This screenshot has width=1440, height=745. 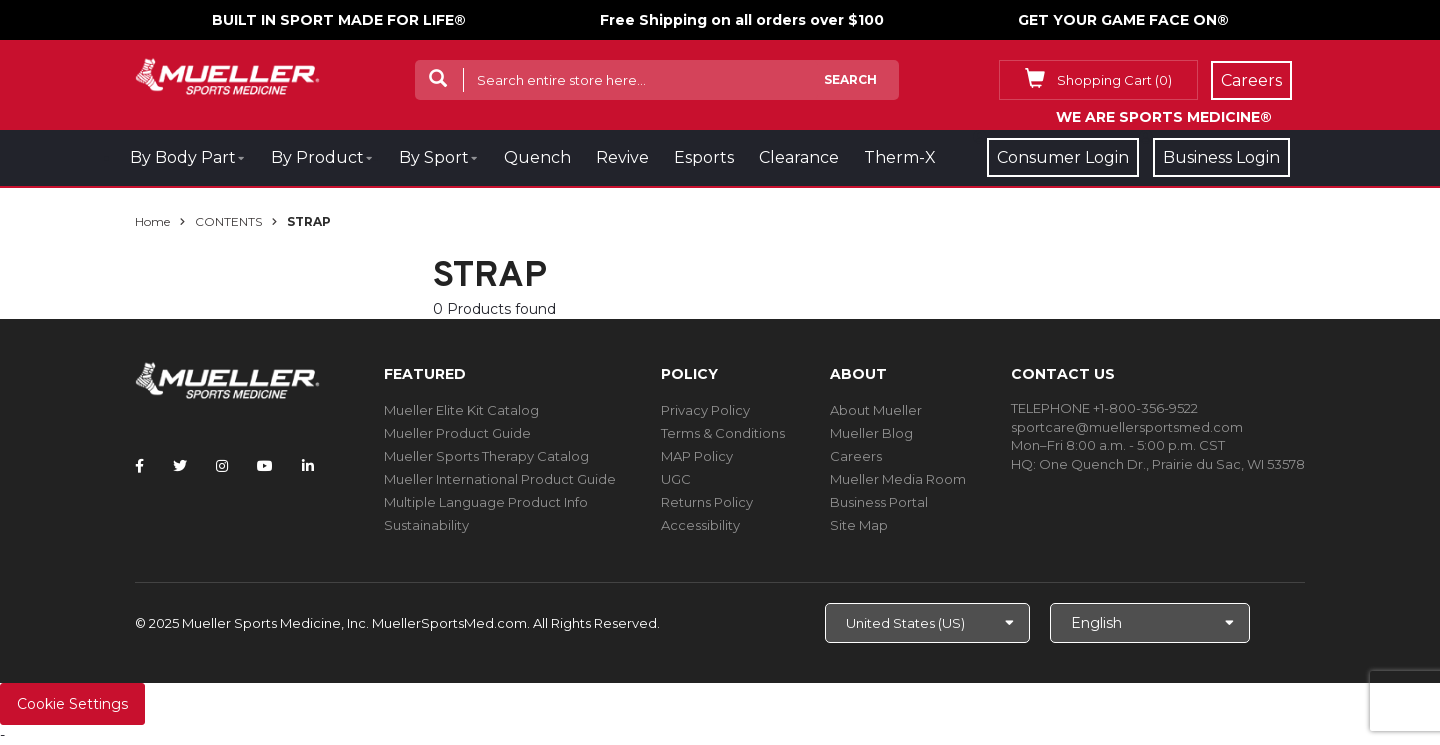 What do you see at coordinates (799, 157) in the screenshot?
I see `Clearance` at bounding box center [799, 157].